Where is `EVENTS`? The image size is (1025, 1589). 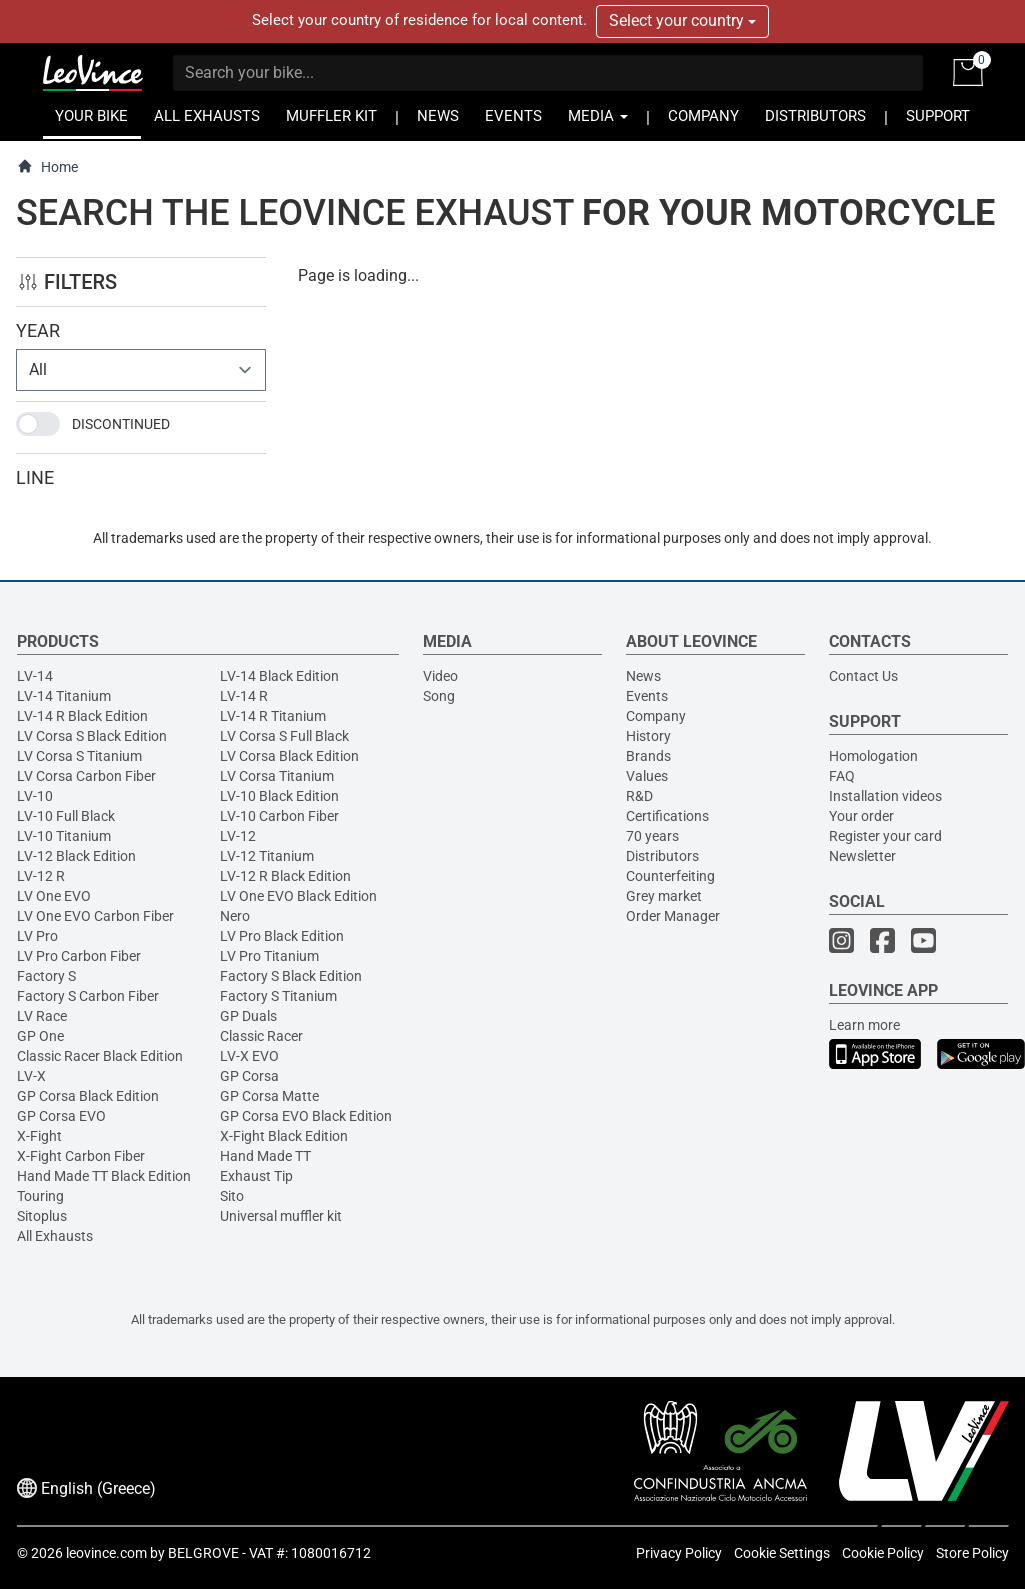
EVENTS is located at coordinates (513, 116).